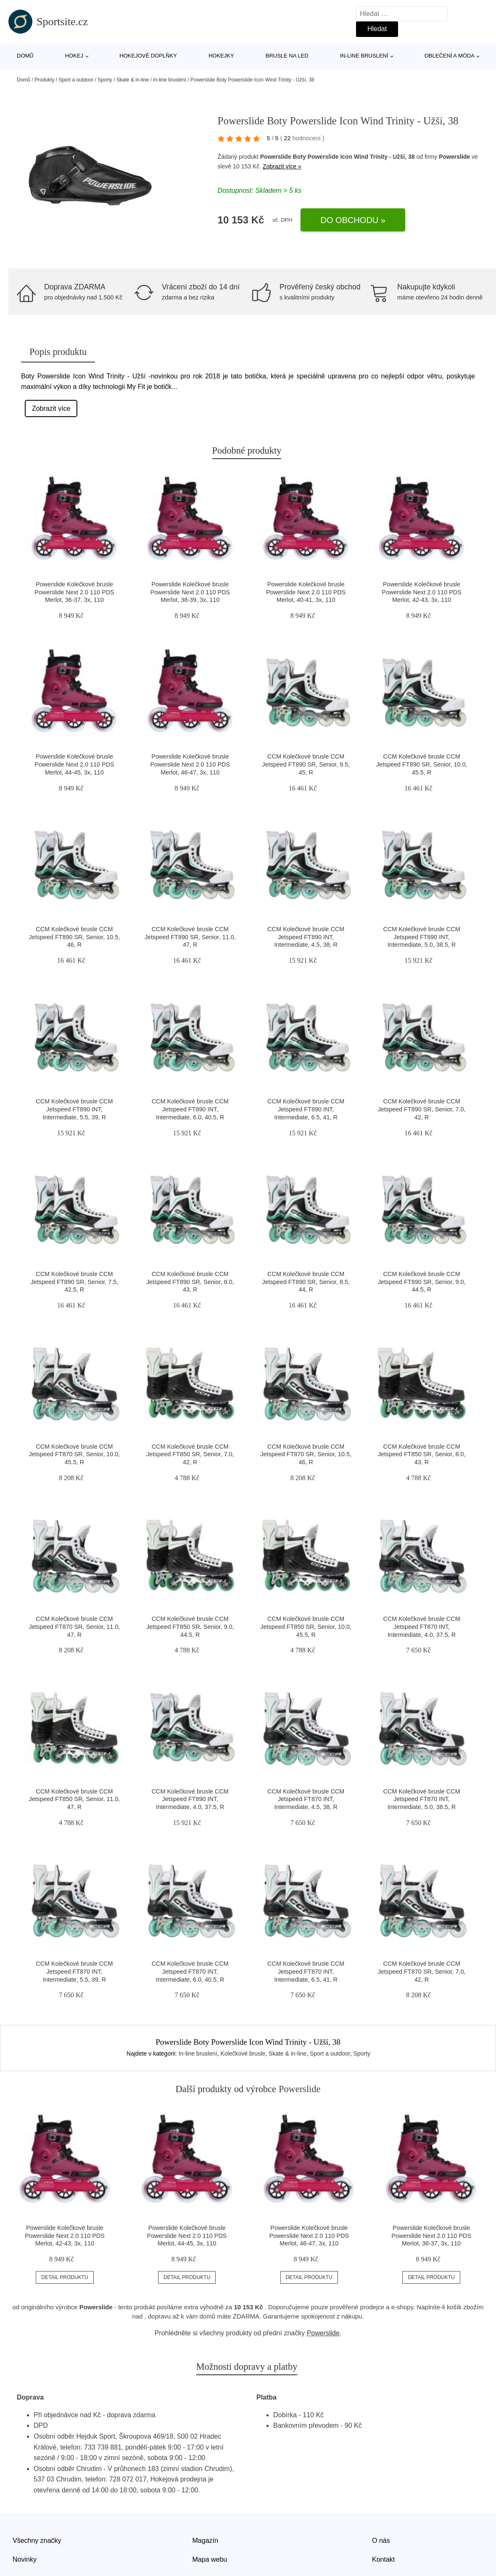 Image resolution: width=496 pixels, height=2576 pixels. Describe the element at coordinates (74, 937) in the screenshot. I see `CCM Kolečkové brusle CCM Jetspeed FT890 SR, Senior, 10.5, 46, R` at that location.